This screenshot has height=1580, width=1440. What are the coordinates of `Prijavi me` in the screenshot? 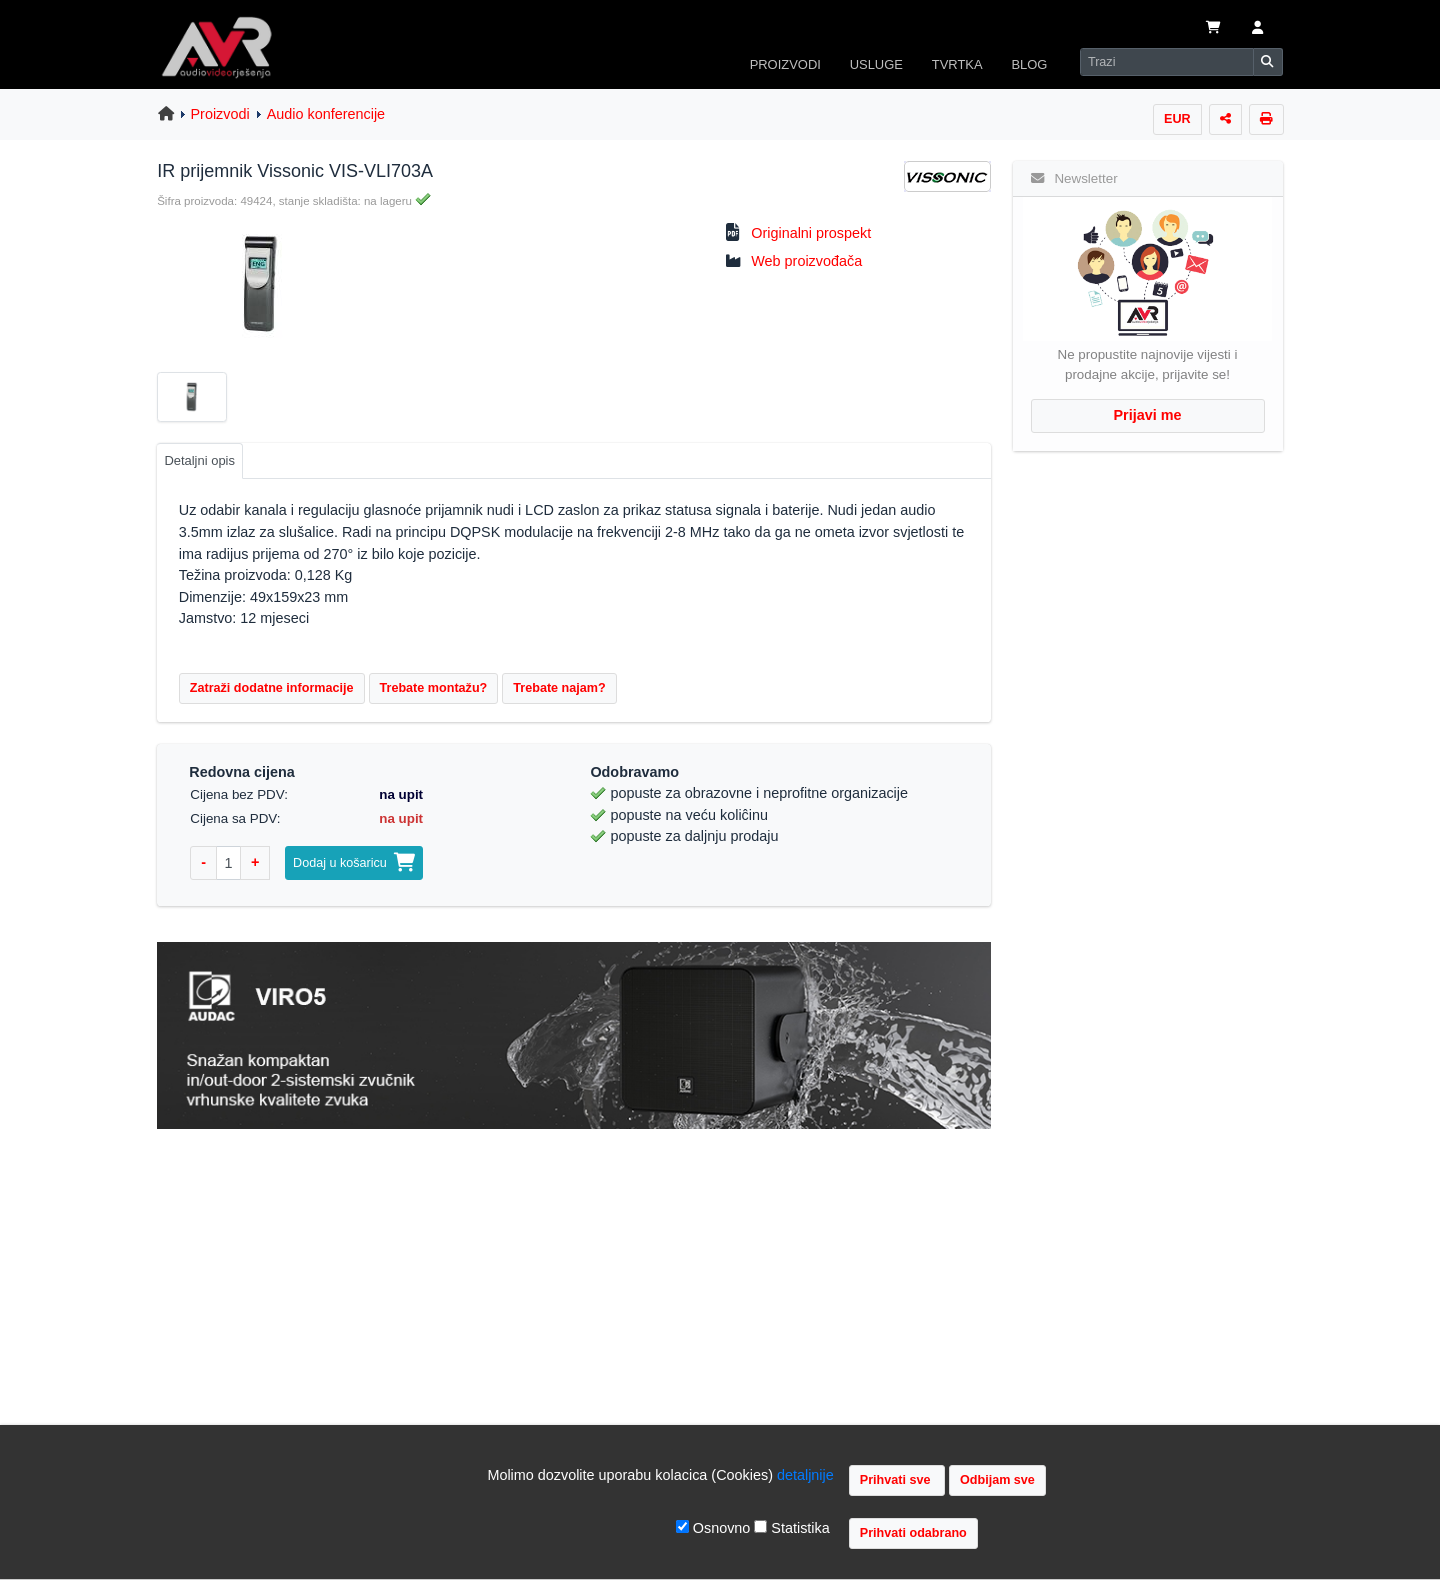 It's located at (1148, 415).